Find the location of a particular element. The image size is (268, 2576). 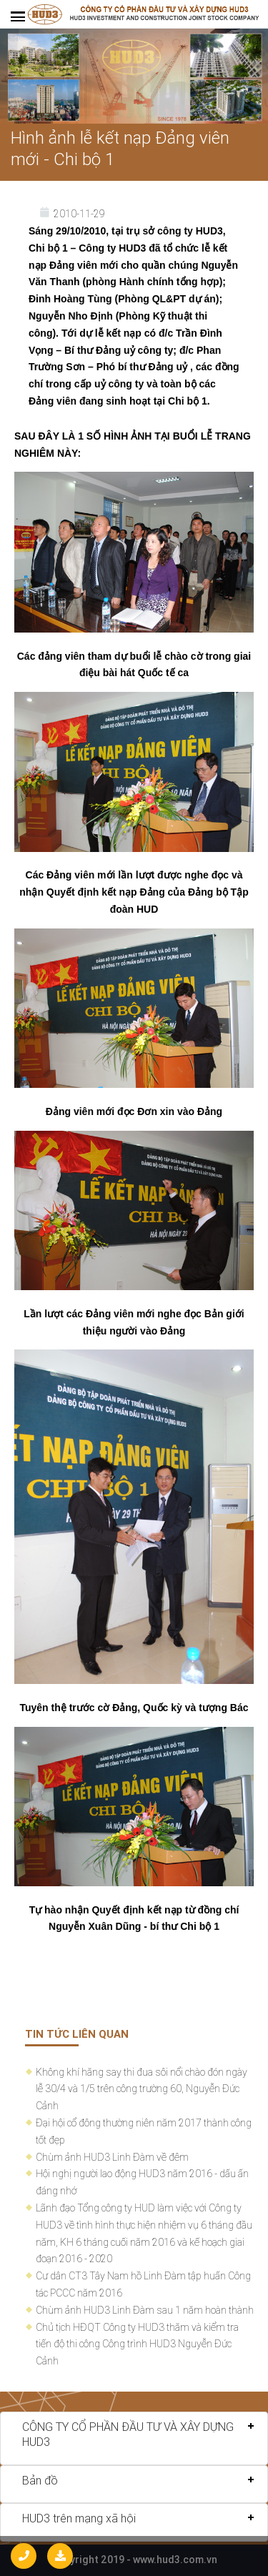

HUD3 trên mạng xã hội is located at coordinates (79, 2518).